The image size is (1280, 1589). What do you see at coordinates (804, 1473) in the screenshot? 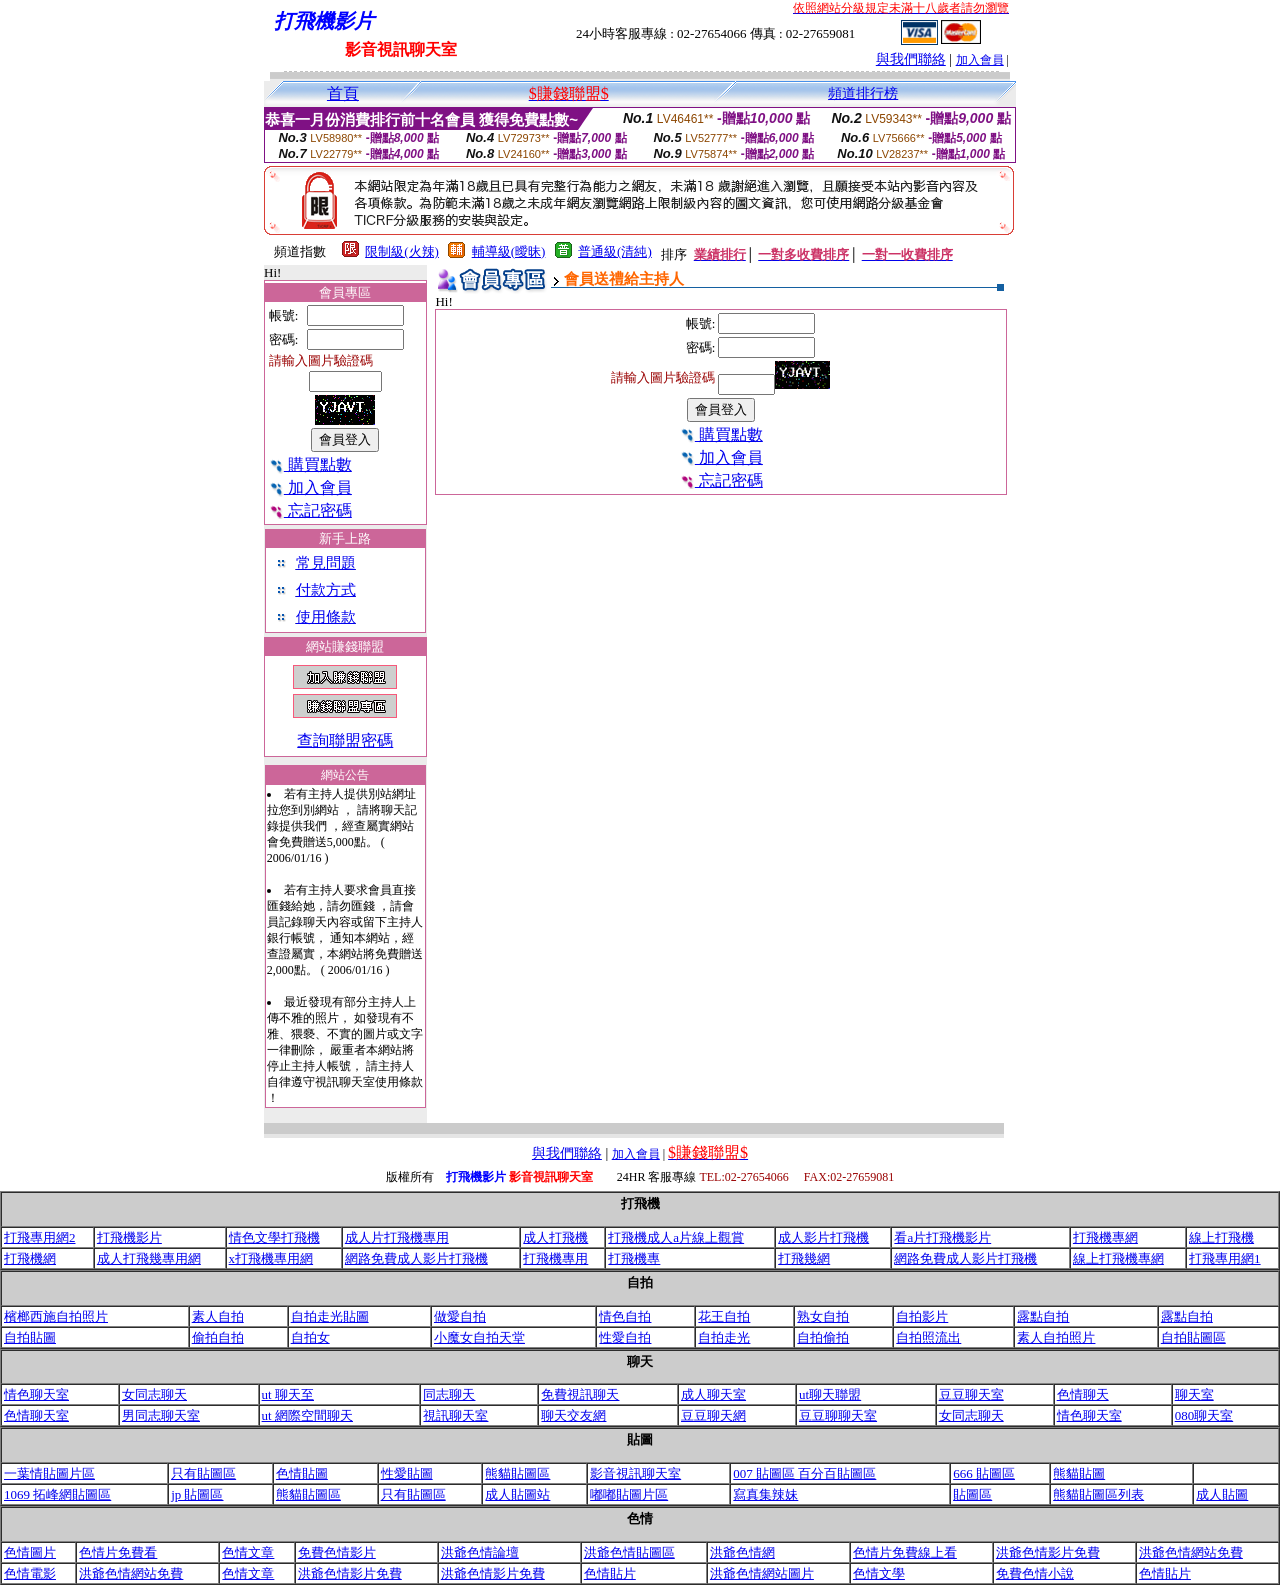
I see `007 貼圖區 百分百貼圖區` at bounding box center [804, 1473].